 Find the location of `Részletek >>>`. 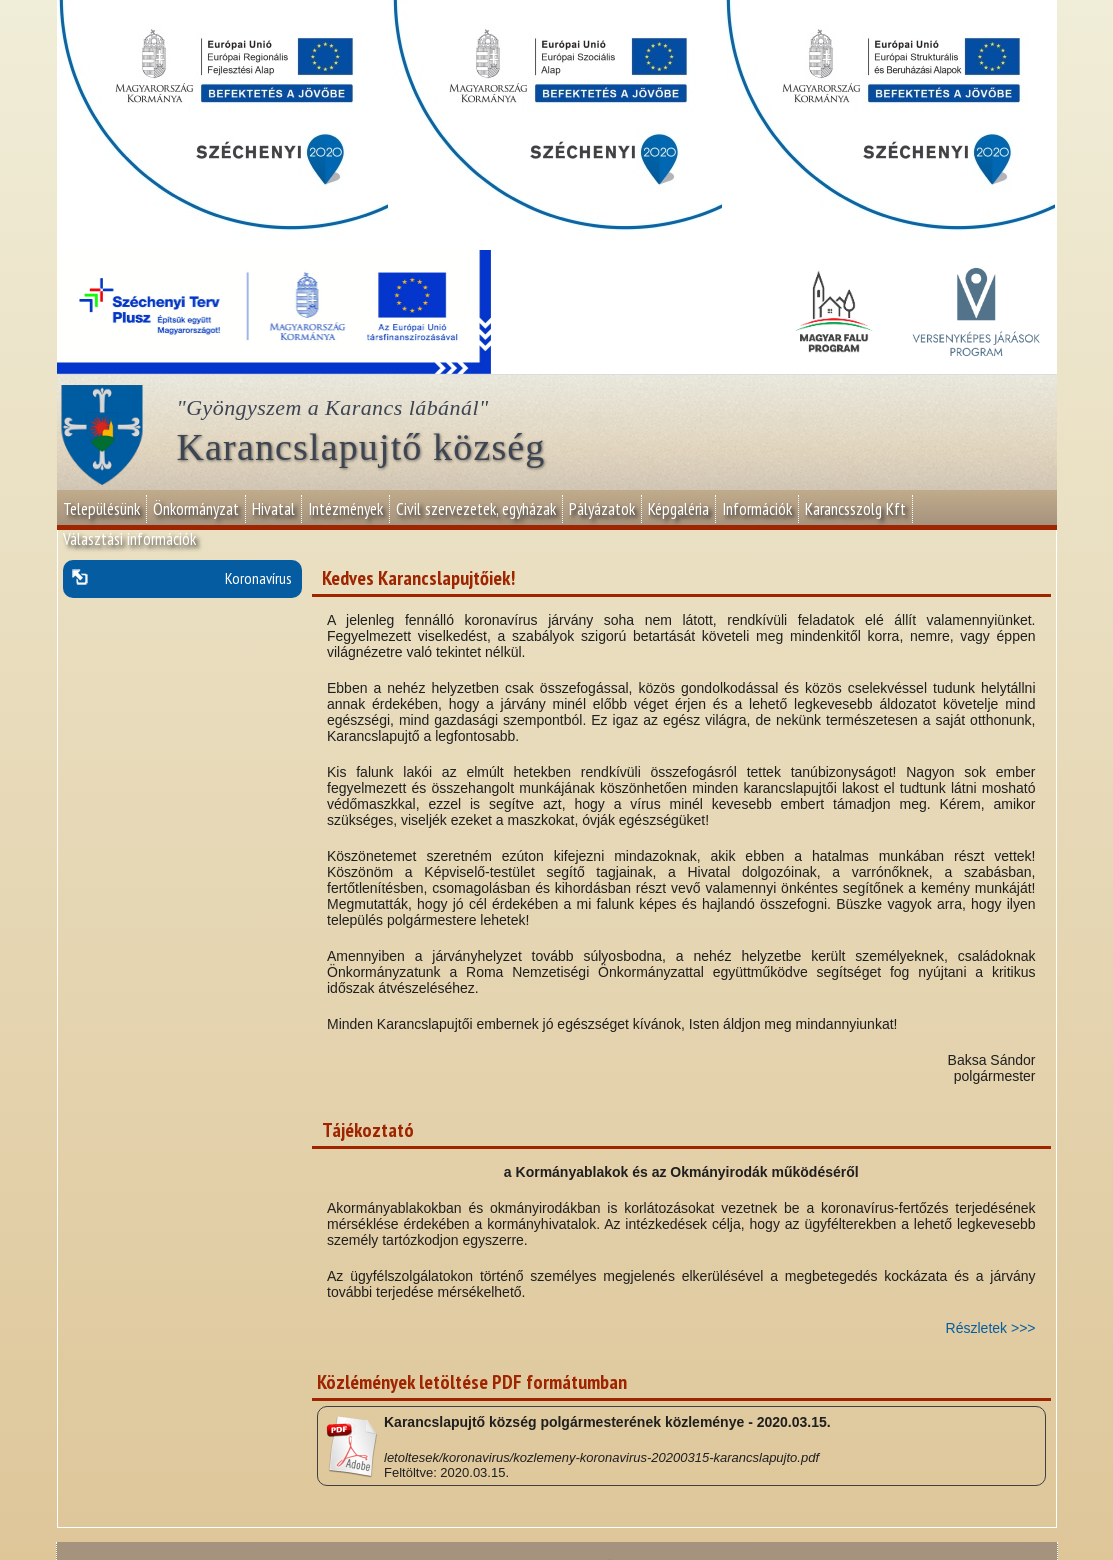

Részletek >>> is located at coordinates (991, 1328).